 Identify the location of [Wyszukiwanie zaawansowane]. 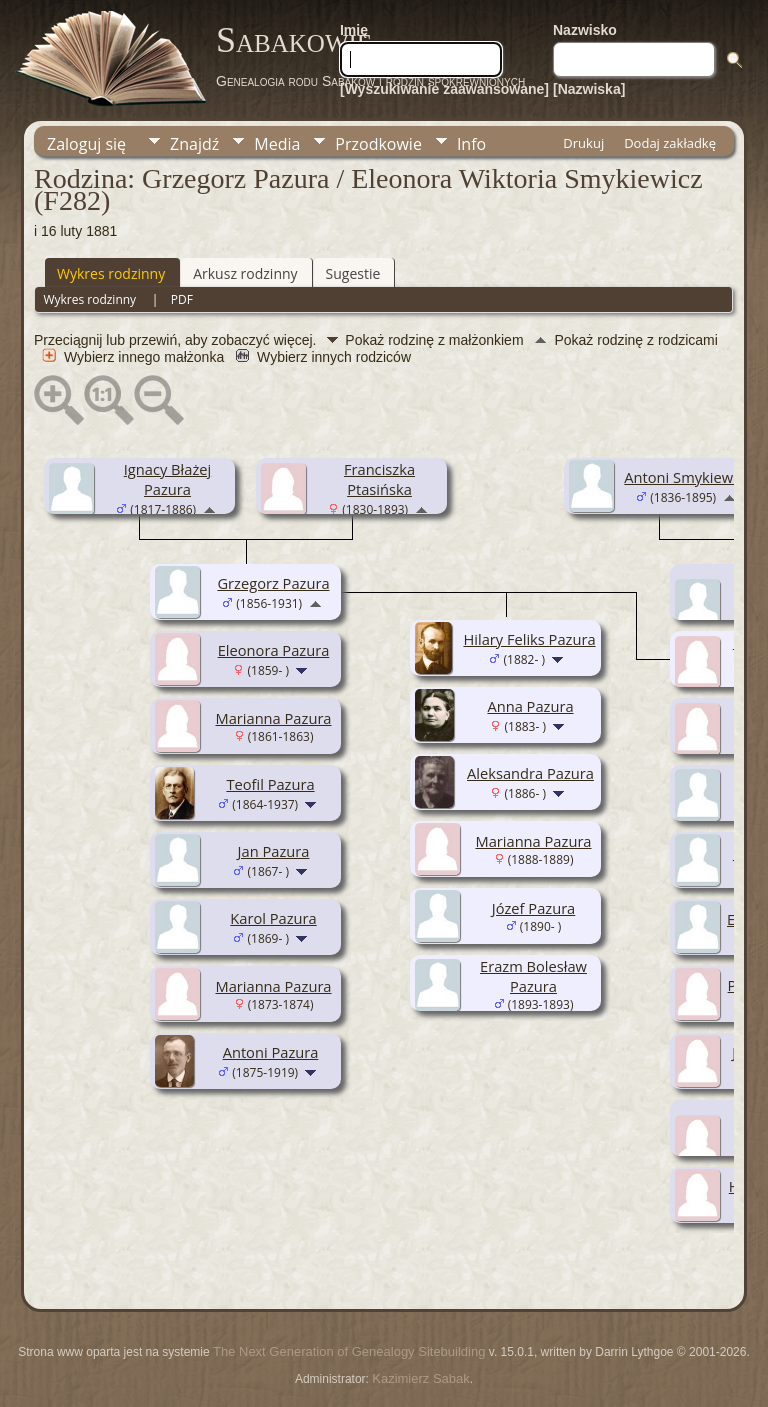
(444, 89).